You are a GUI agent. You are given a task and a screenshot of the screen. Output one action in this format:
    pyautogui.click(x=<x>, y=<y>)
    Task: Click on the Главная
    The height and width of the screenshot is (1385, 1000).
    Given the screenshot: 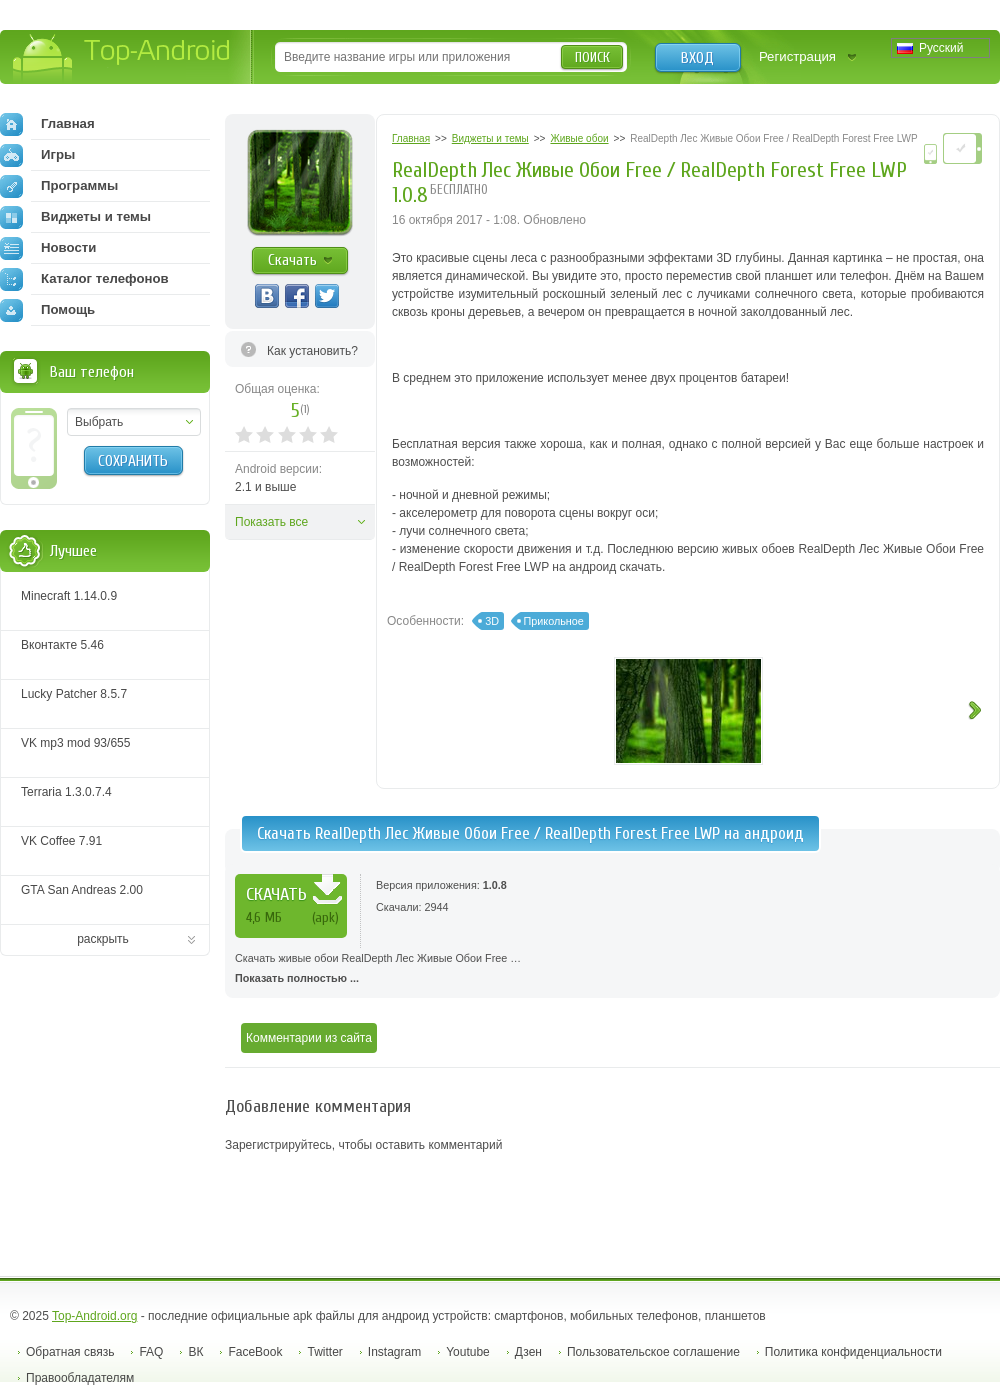 What is the action you would take?
    pyautogui.click(x=47, y=124)
    